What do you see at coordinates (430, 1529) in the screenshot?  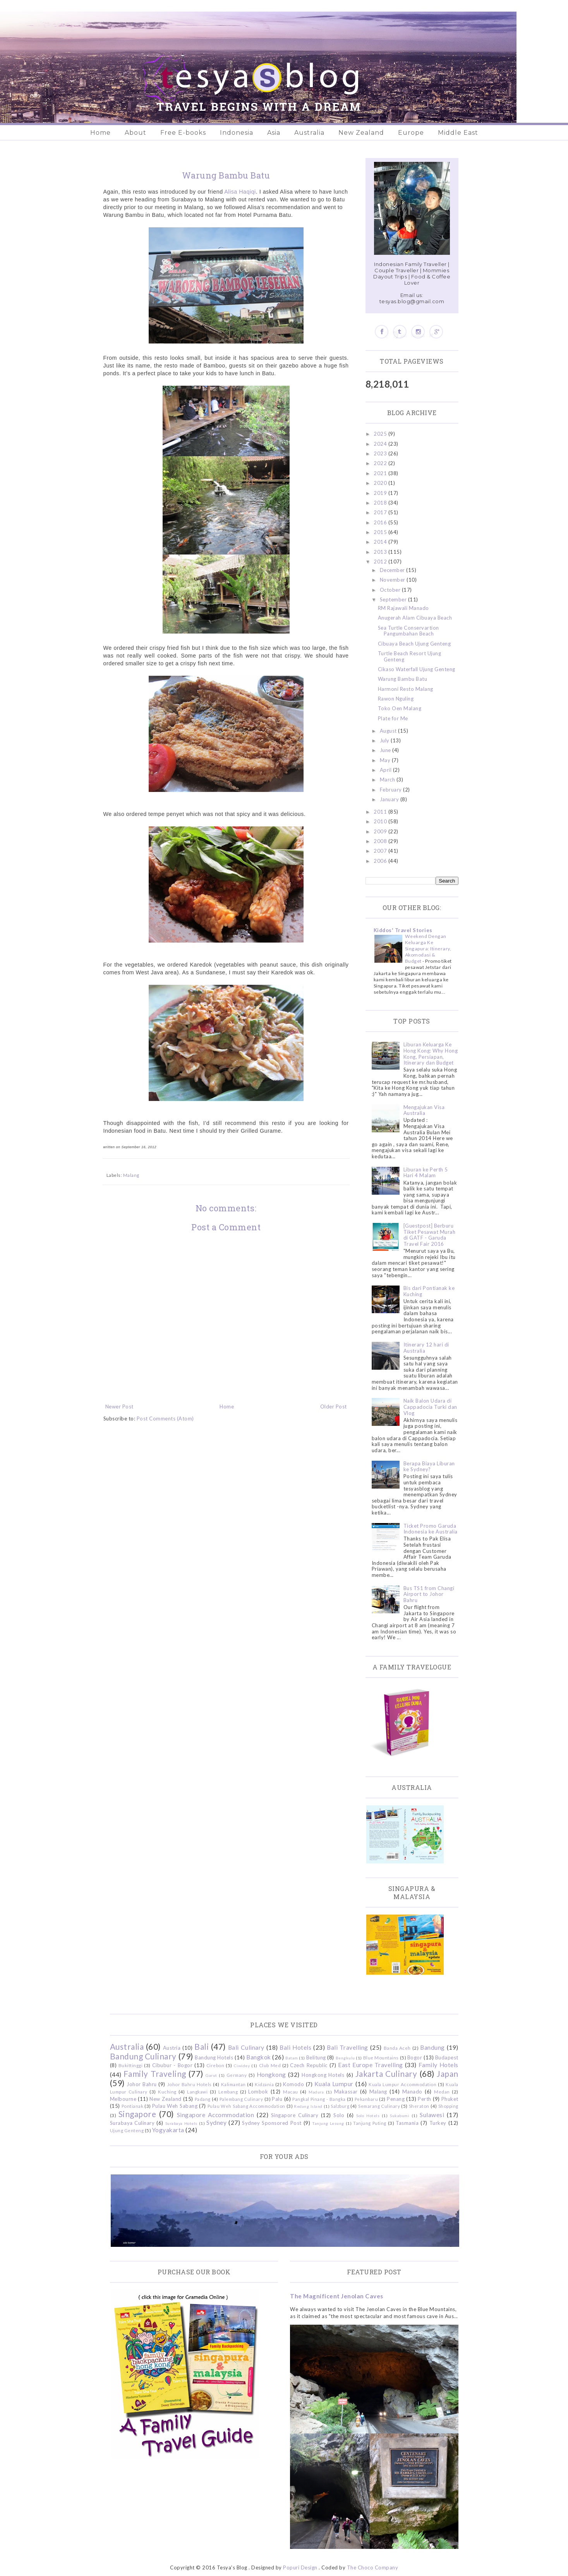 I see `Ticket Promo Garuda Indonesia ke Australia` at bounding box center [430, 1529].